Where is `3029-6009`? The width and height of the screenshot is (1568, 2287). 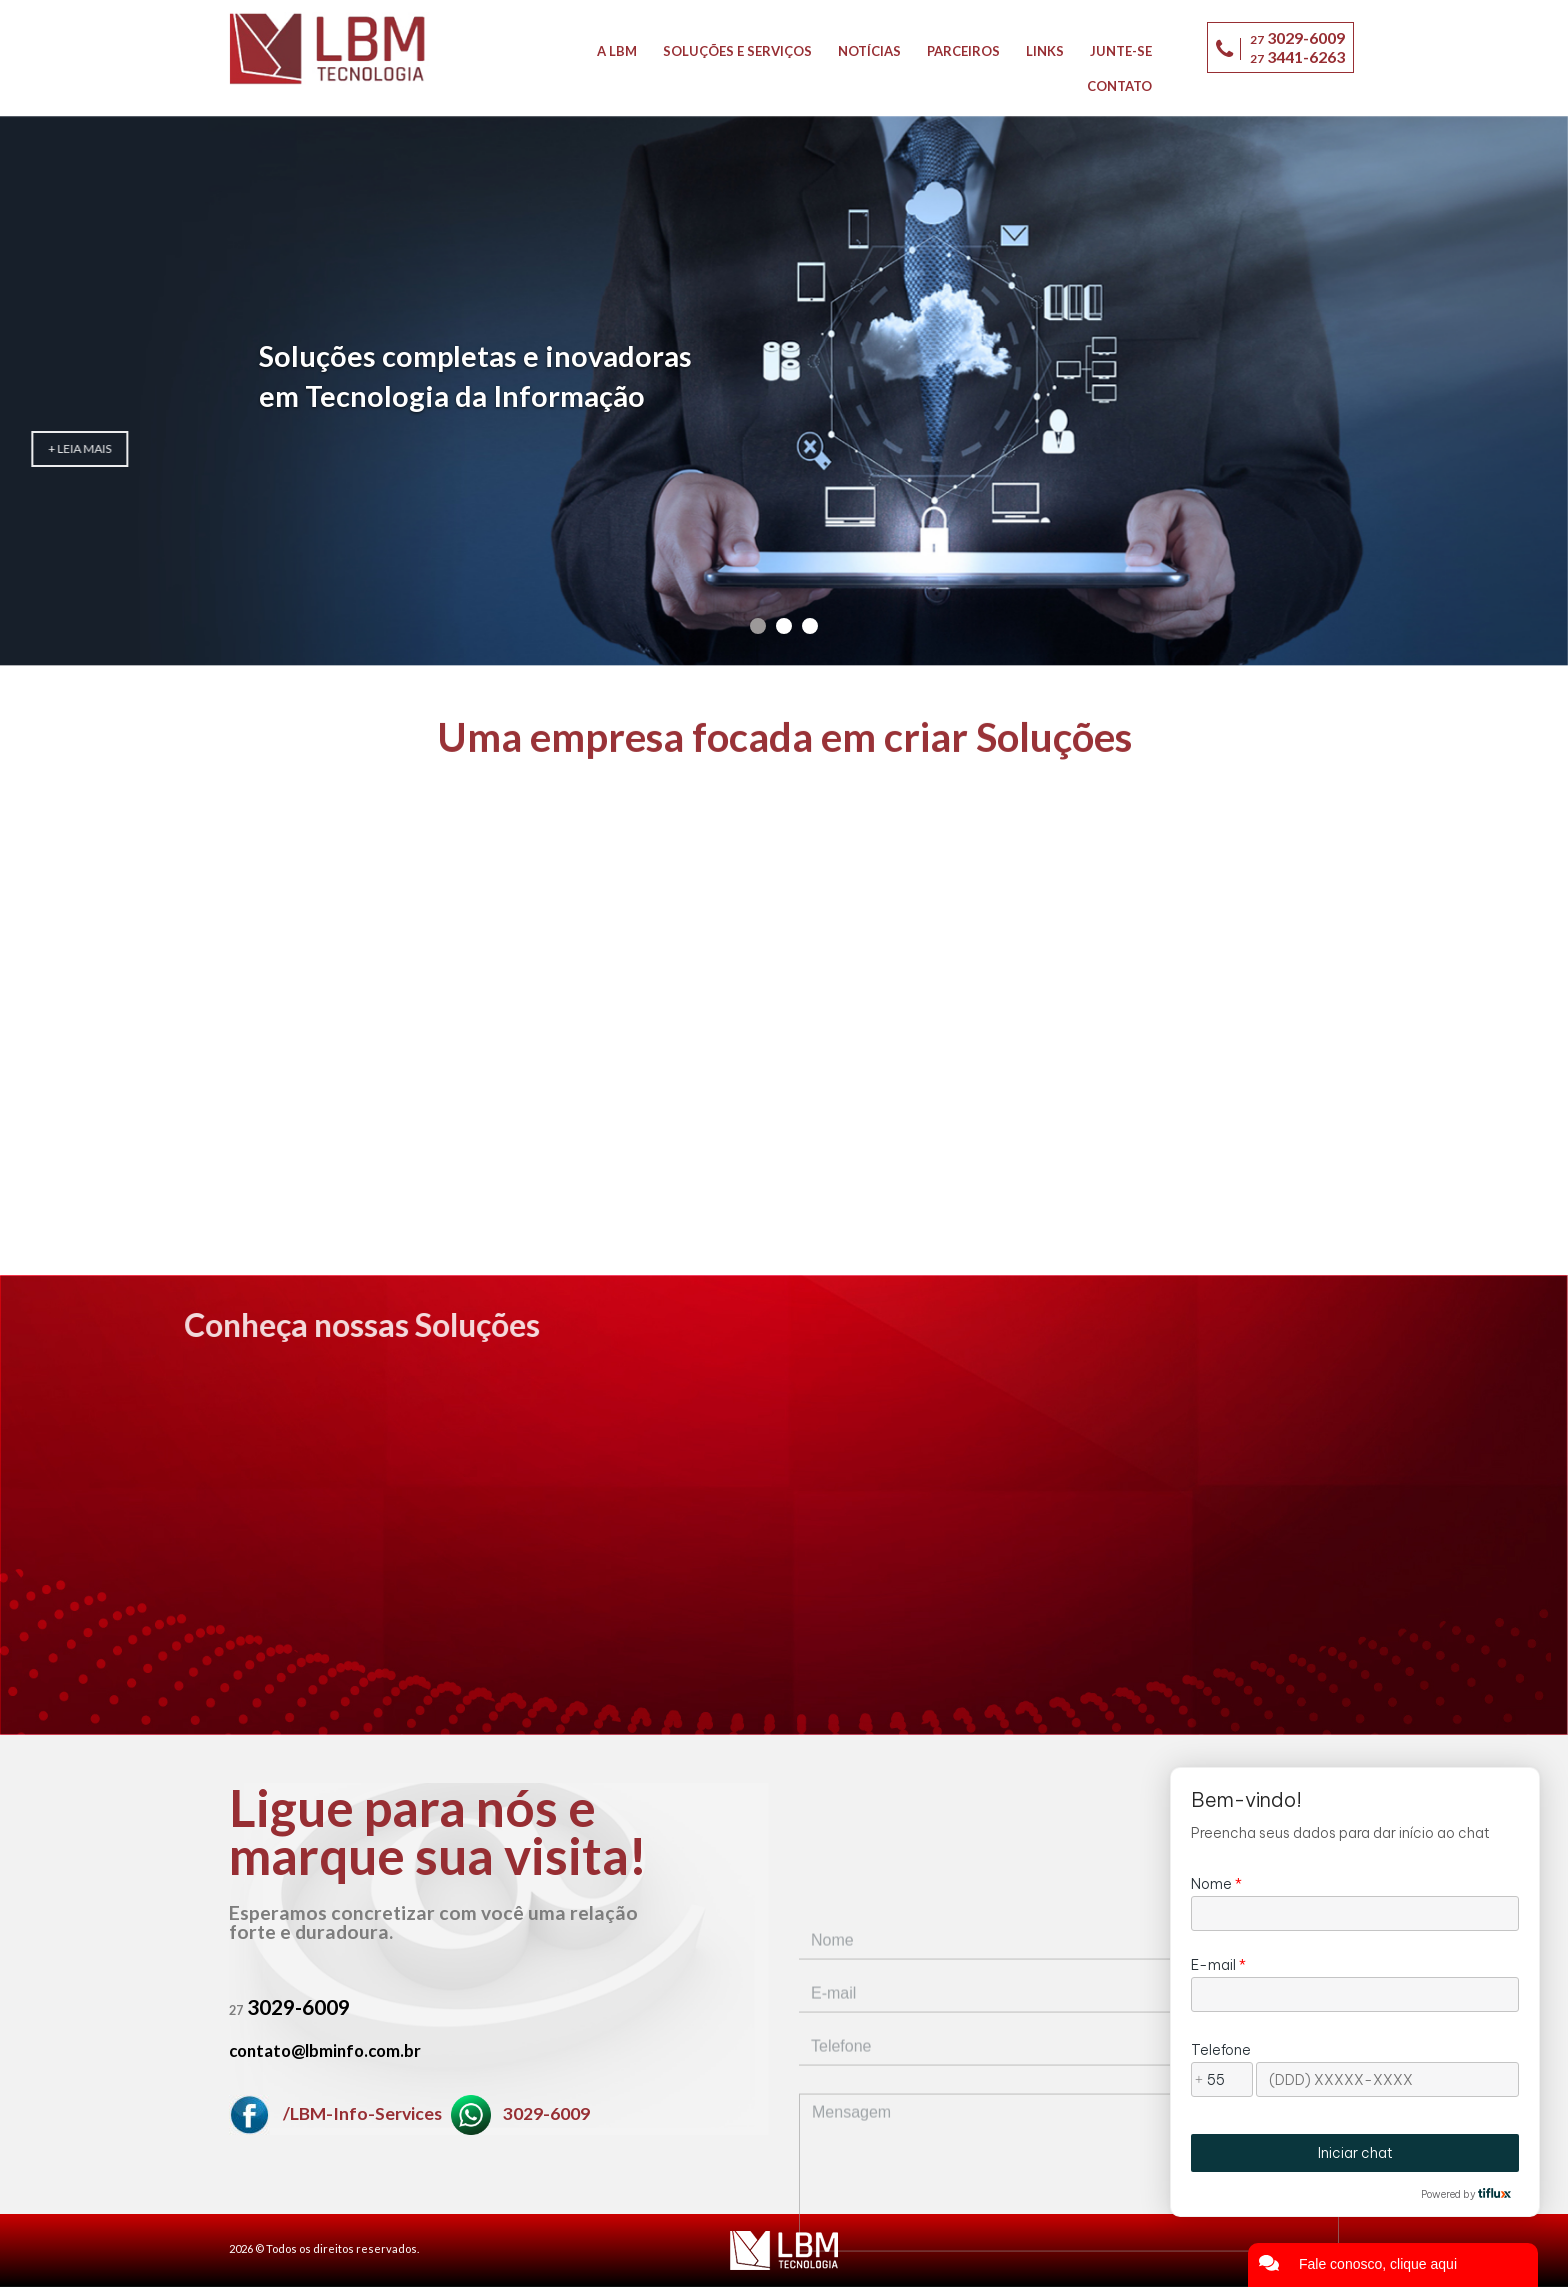
3029-6009 is located at coordinates (521, 2113).